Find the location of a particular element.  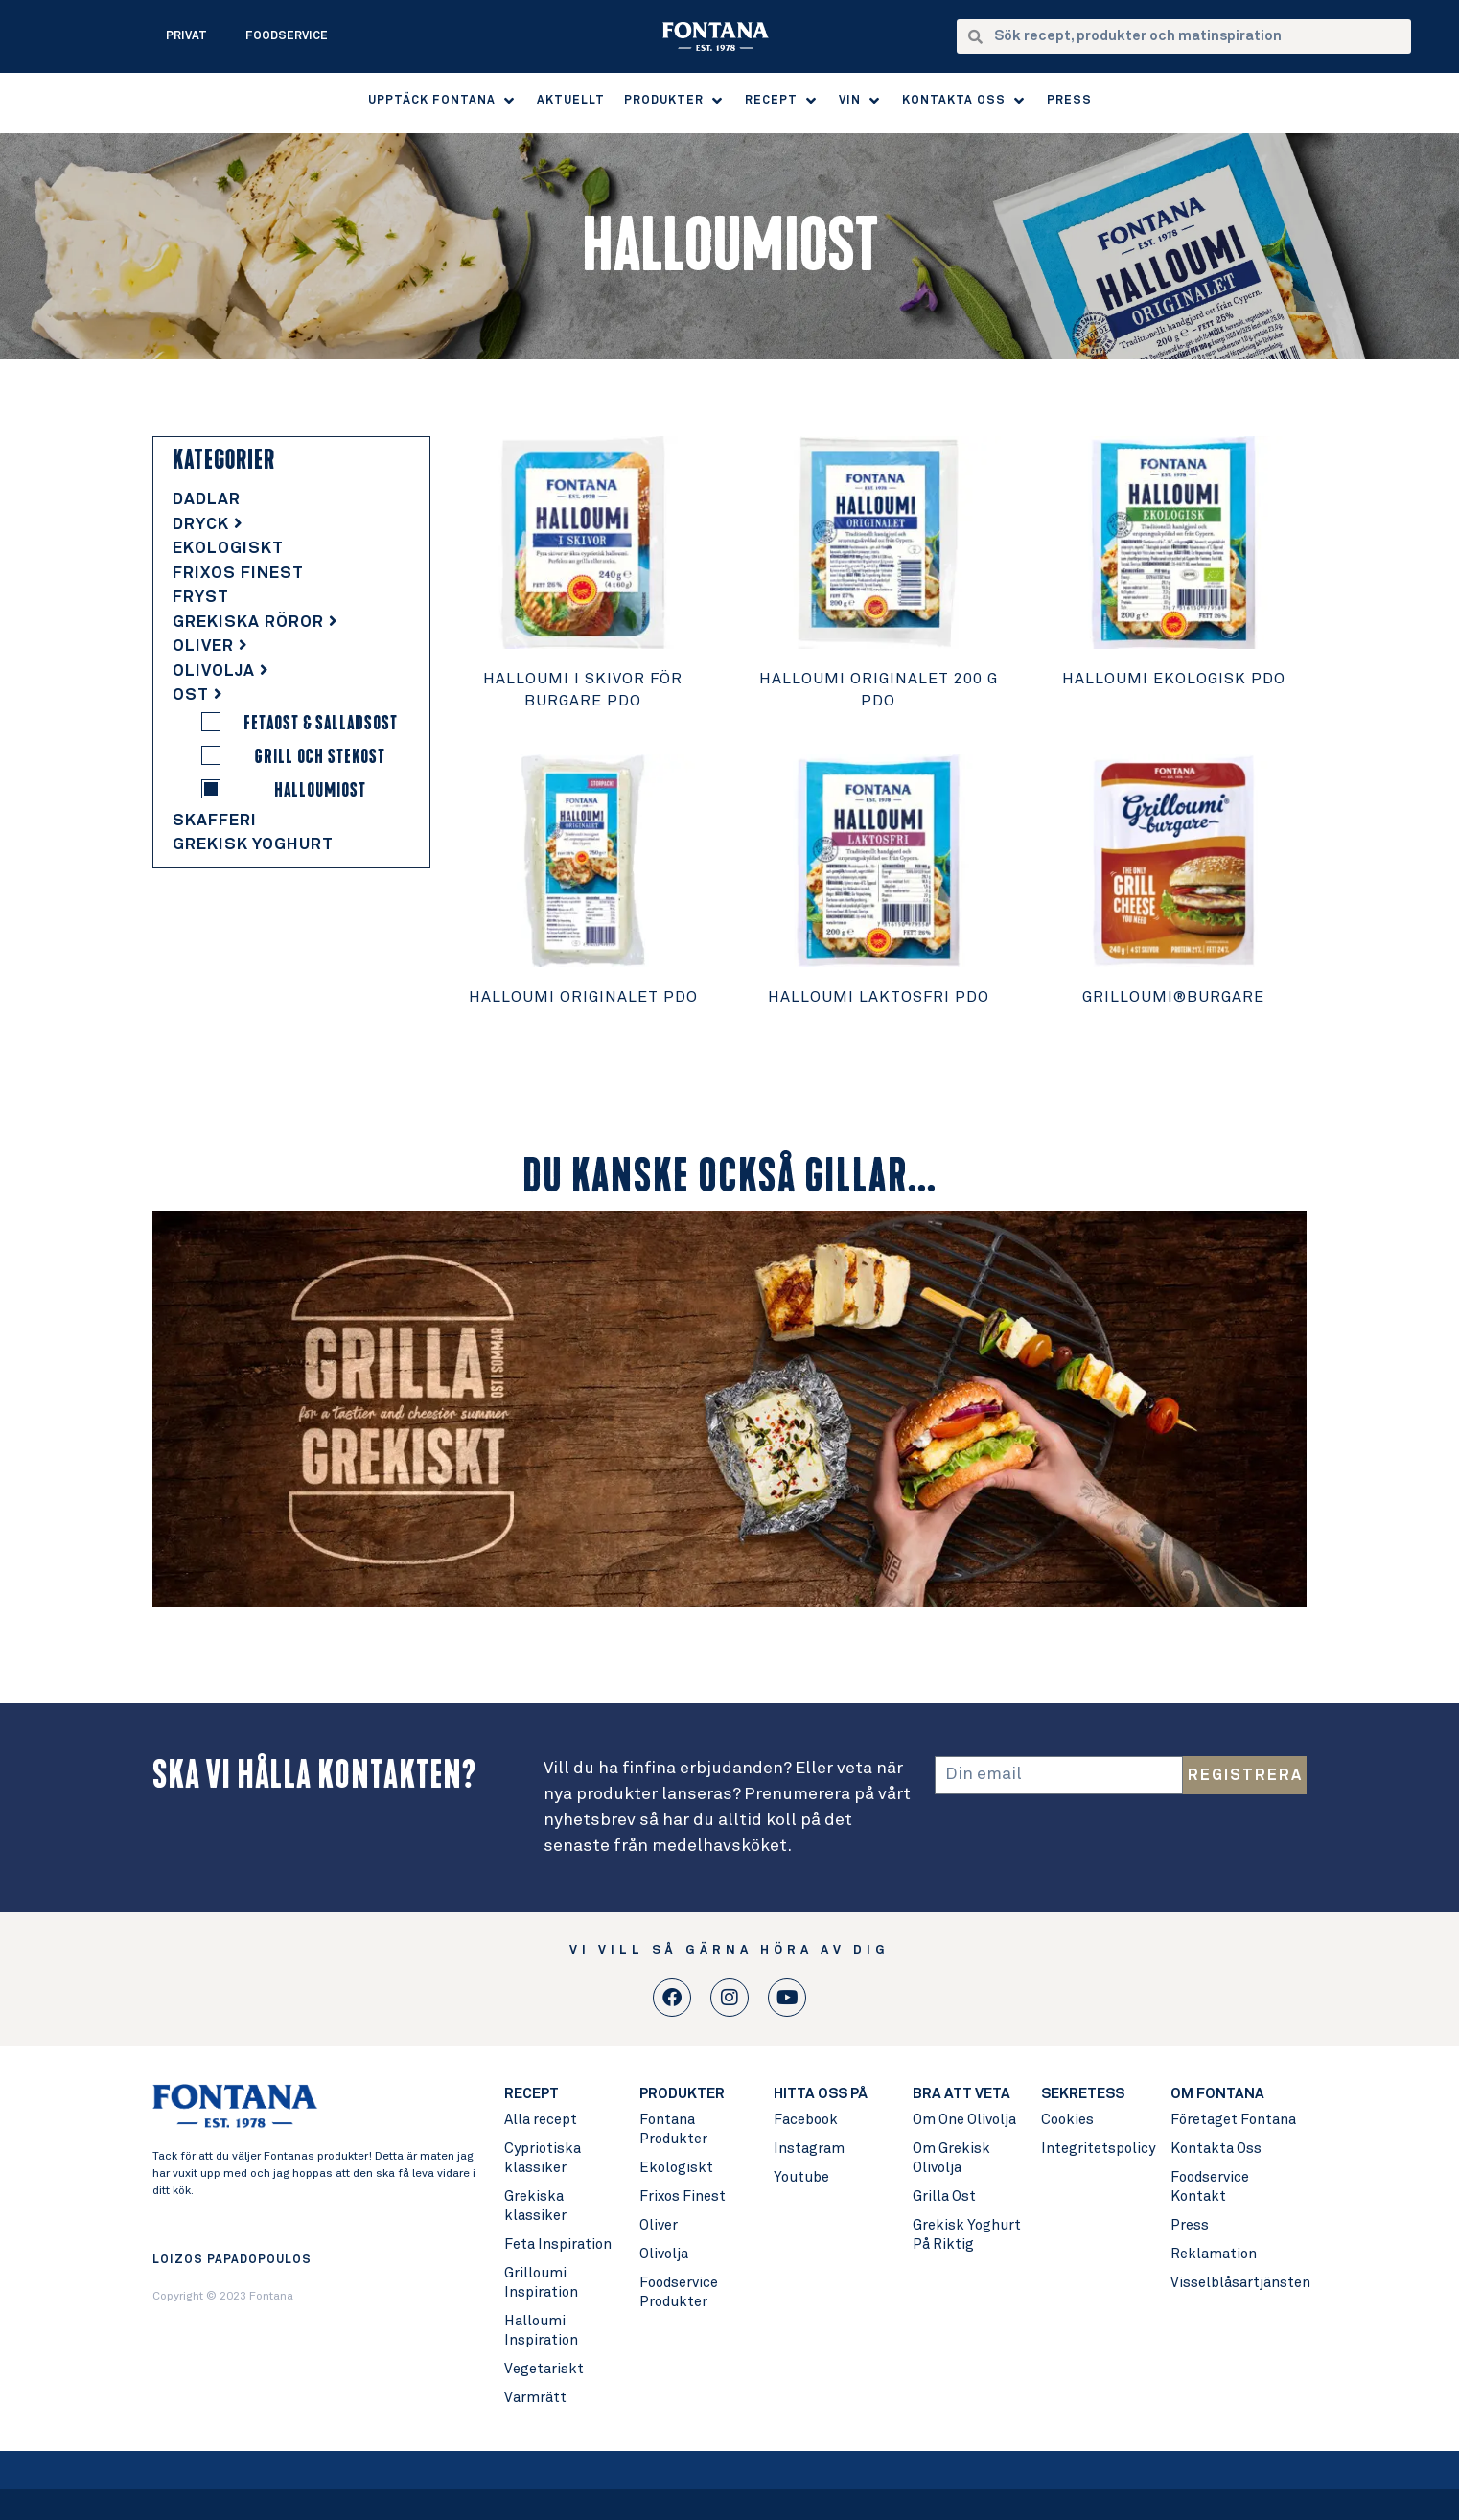

Halloumi Originalet PDO is located at coordinates (583, 997).